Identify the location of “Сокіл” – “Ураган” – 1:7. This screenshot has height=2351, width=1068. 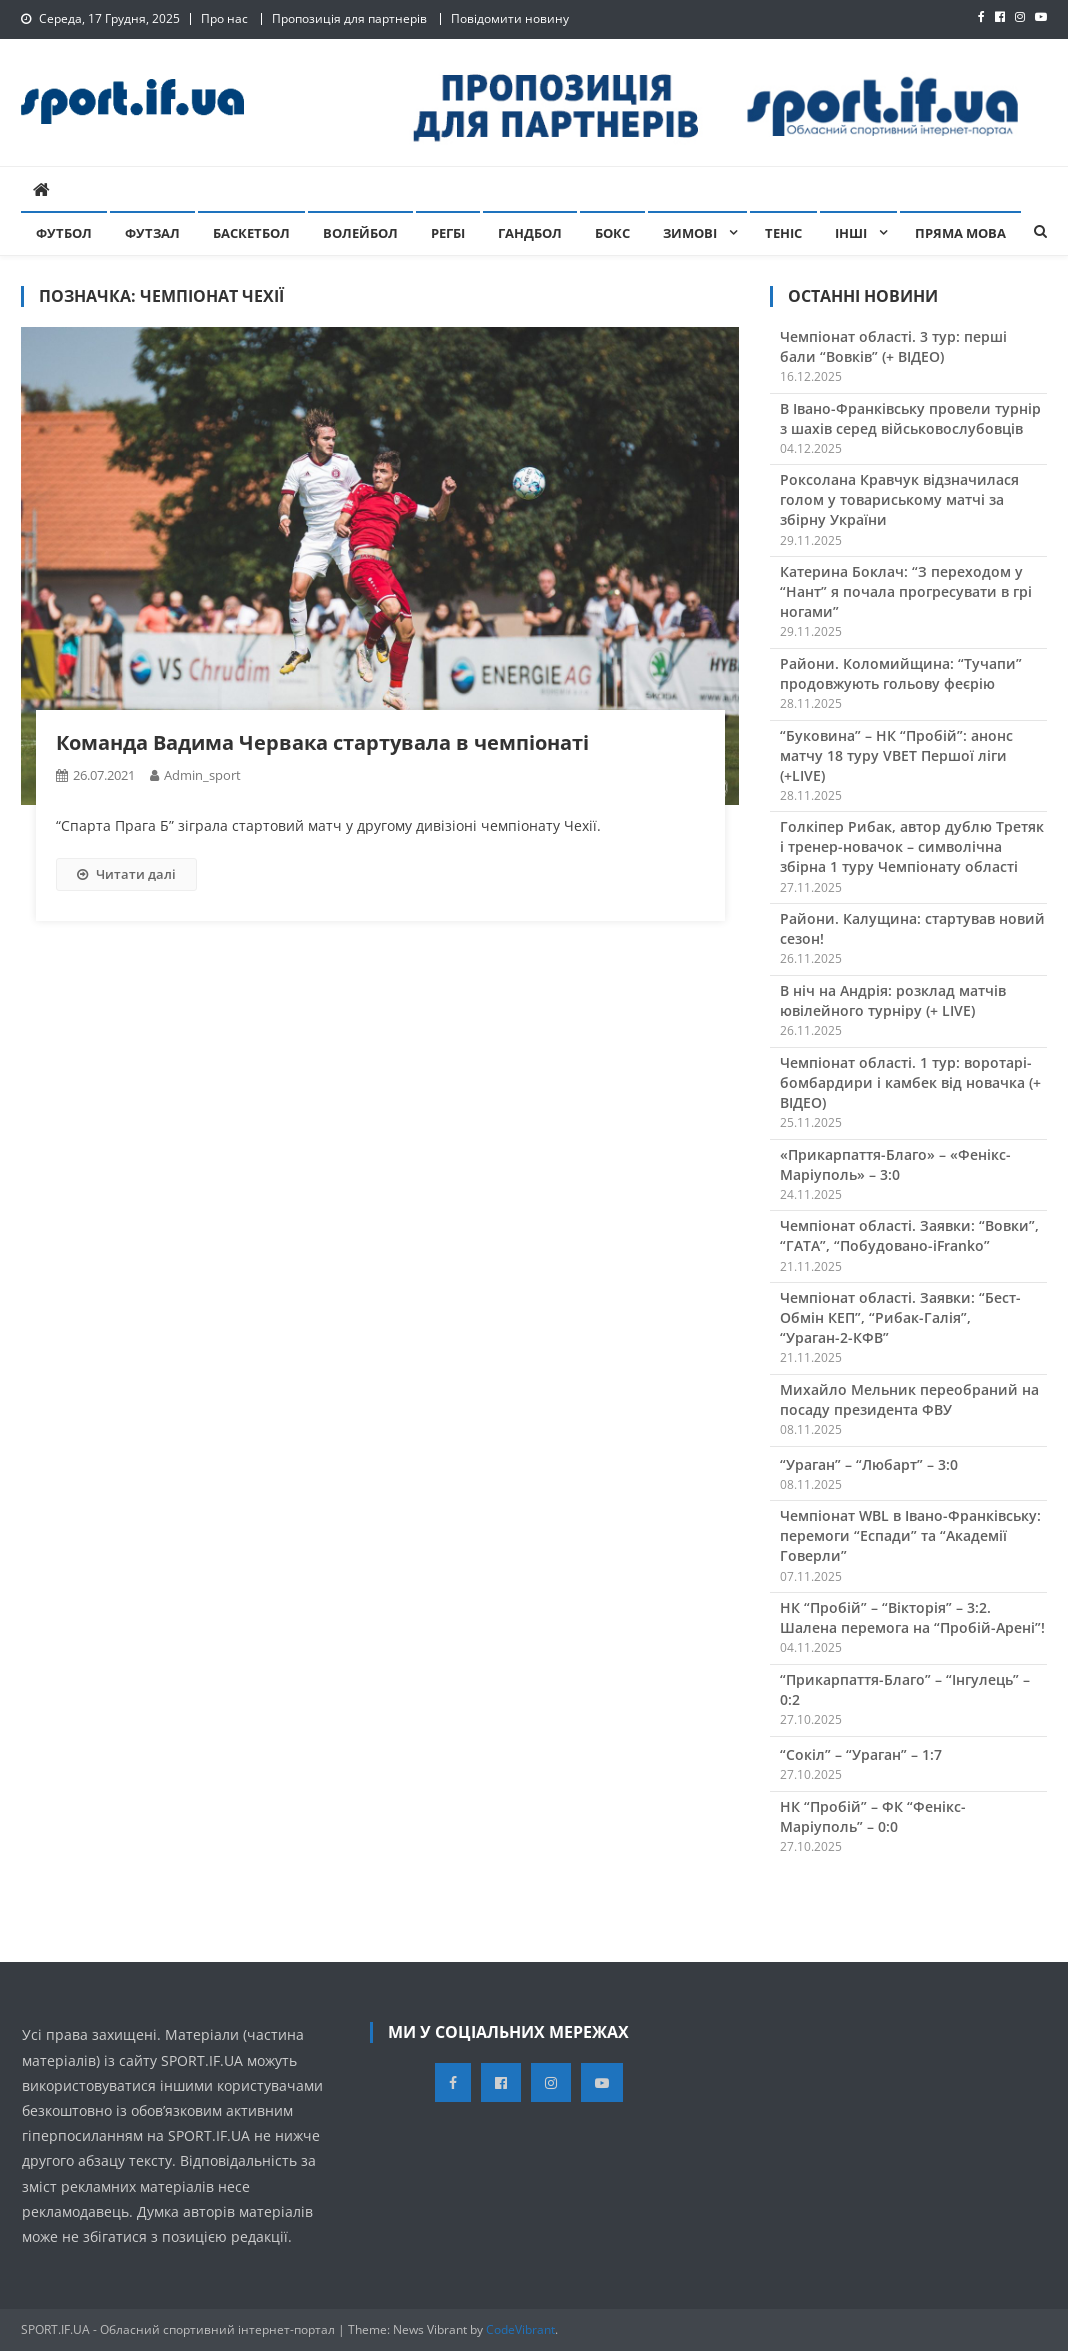
(861, 1754).